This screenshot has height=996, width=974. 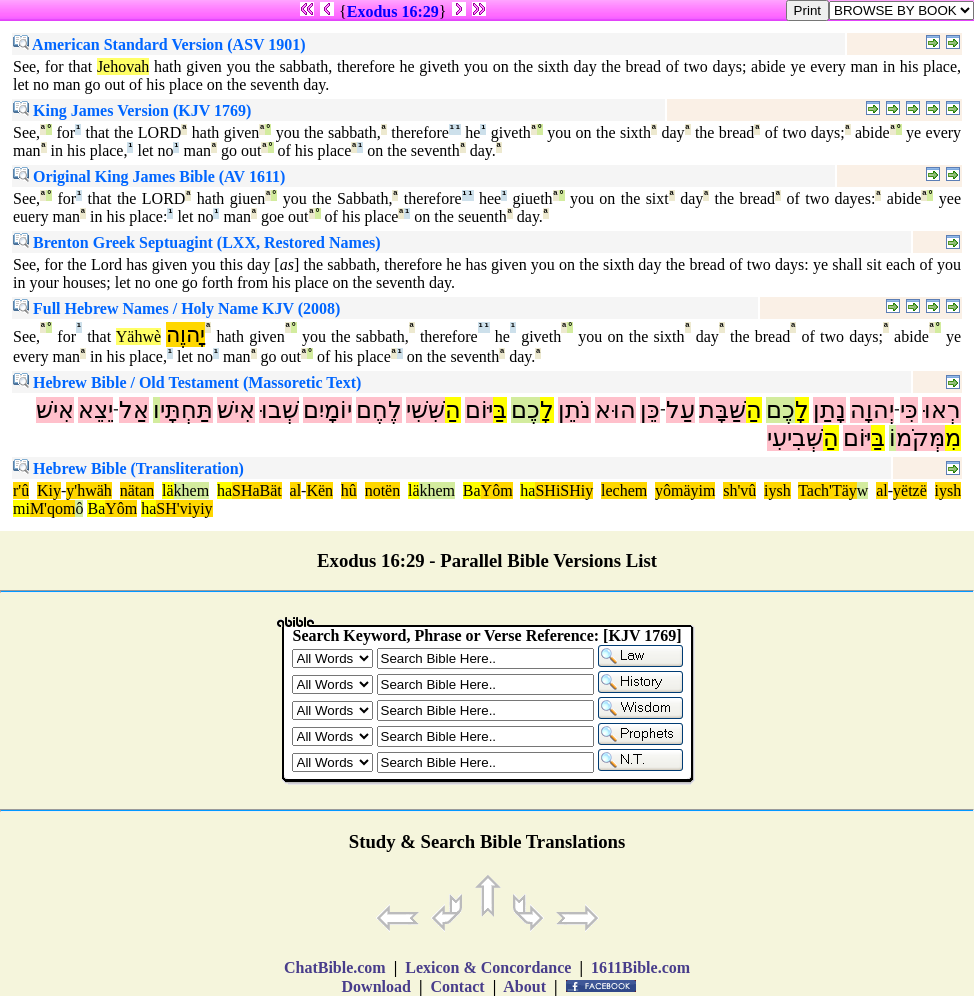 What do you see at coordinates (909, 410) in the screenshot?
I see `כִּי` at bounding box center [909, 410].